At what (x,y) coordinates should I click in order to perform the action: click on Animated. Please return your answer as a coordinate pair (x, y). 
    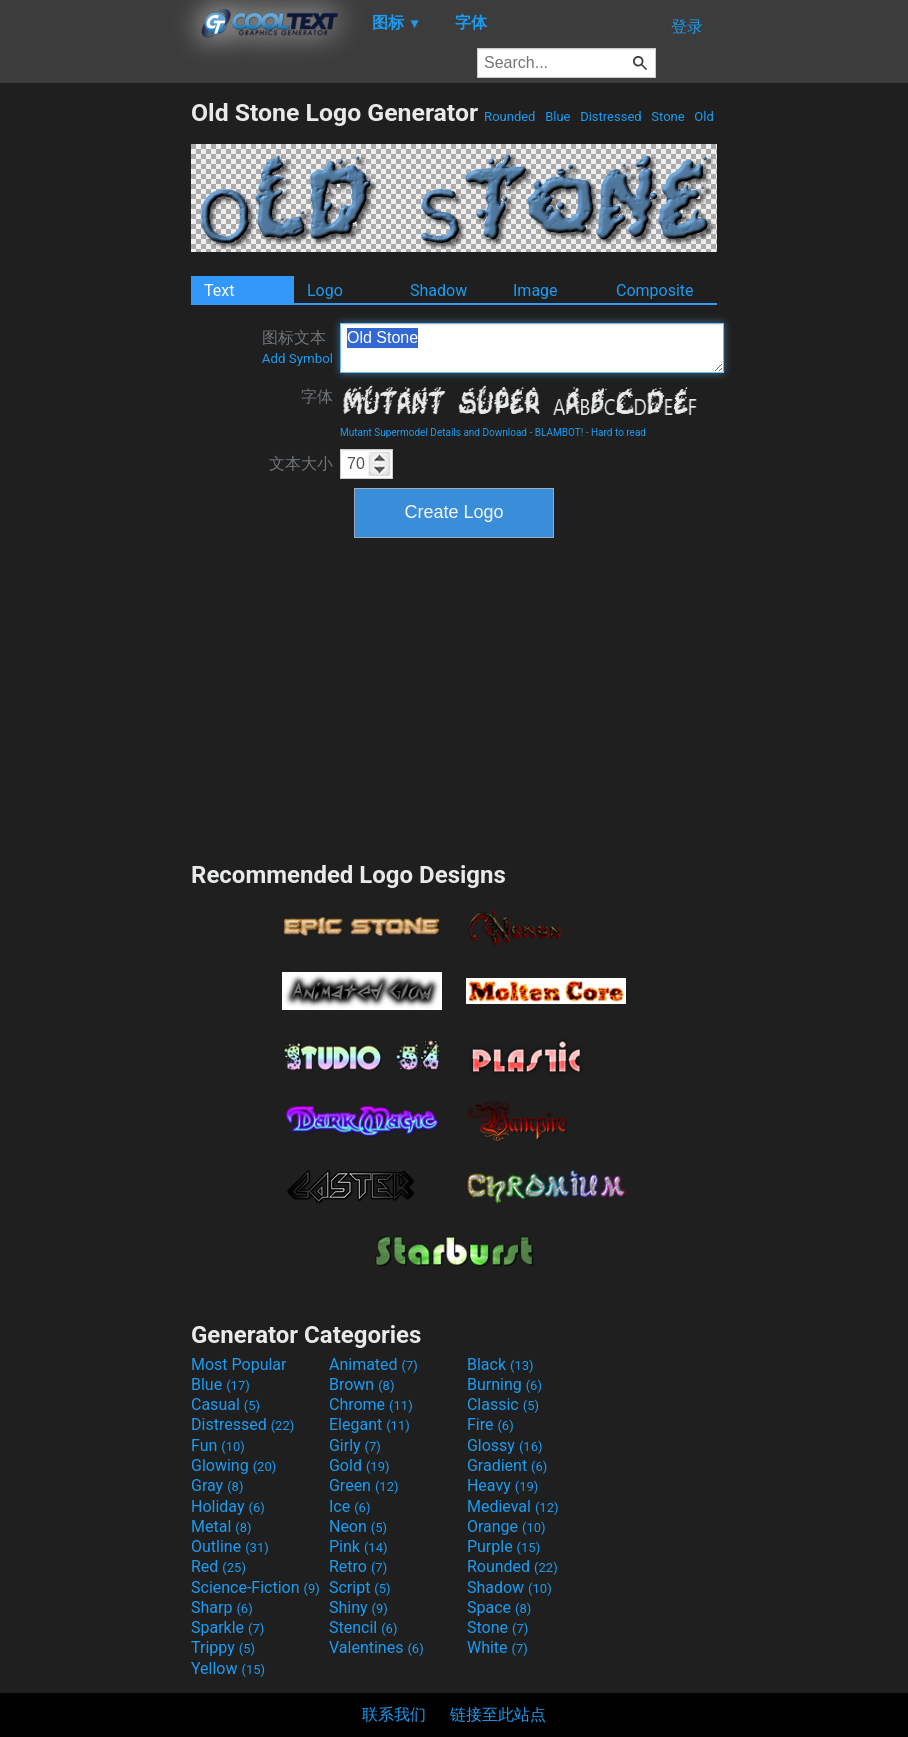
    Looking at the image, I should click on (373, 1364).